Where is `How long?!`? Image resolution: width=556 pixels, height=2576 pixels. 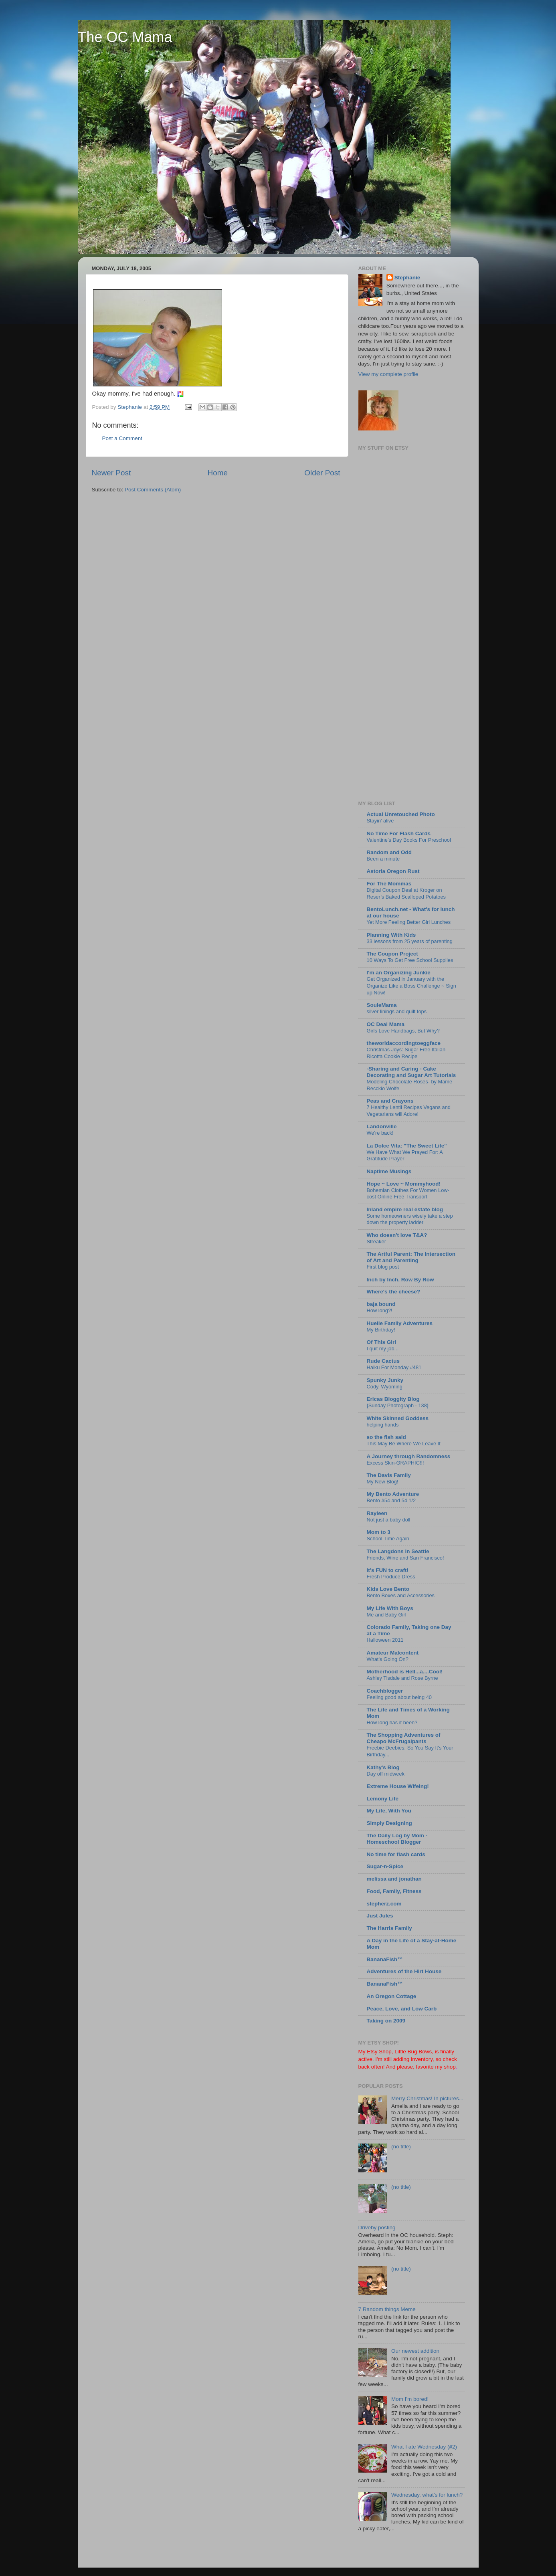 How long?! is located at coordinates (379, 1310).